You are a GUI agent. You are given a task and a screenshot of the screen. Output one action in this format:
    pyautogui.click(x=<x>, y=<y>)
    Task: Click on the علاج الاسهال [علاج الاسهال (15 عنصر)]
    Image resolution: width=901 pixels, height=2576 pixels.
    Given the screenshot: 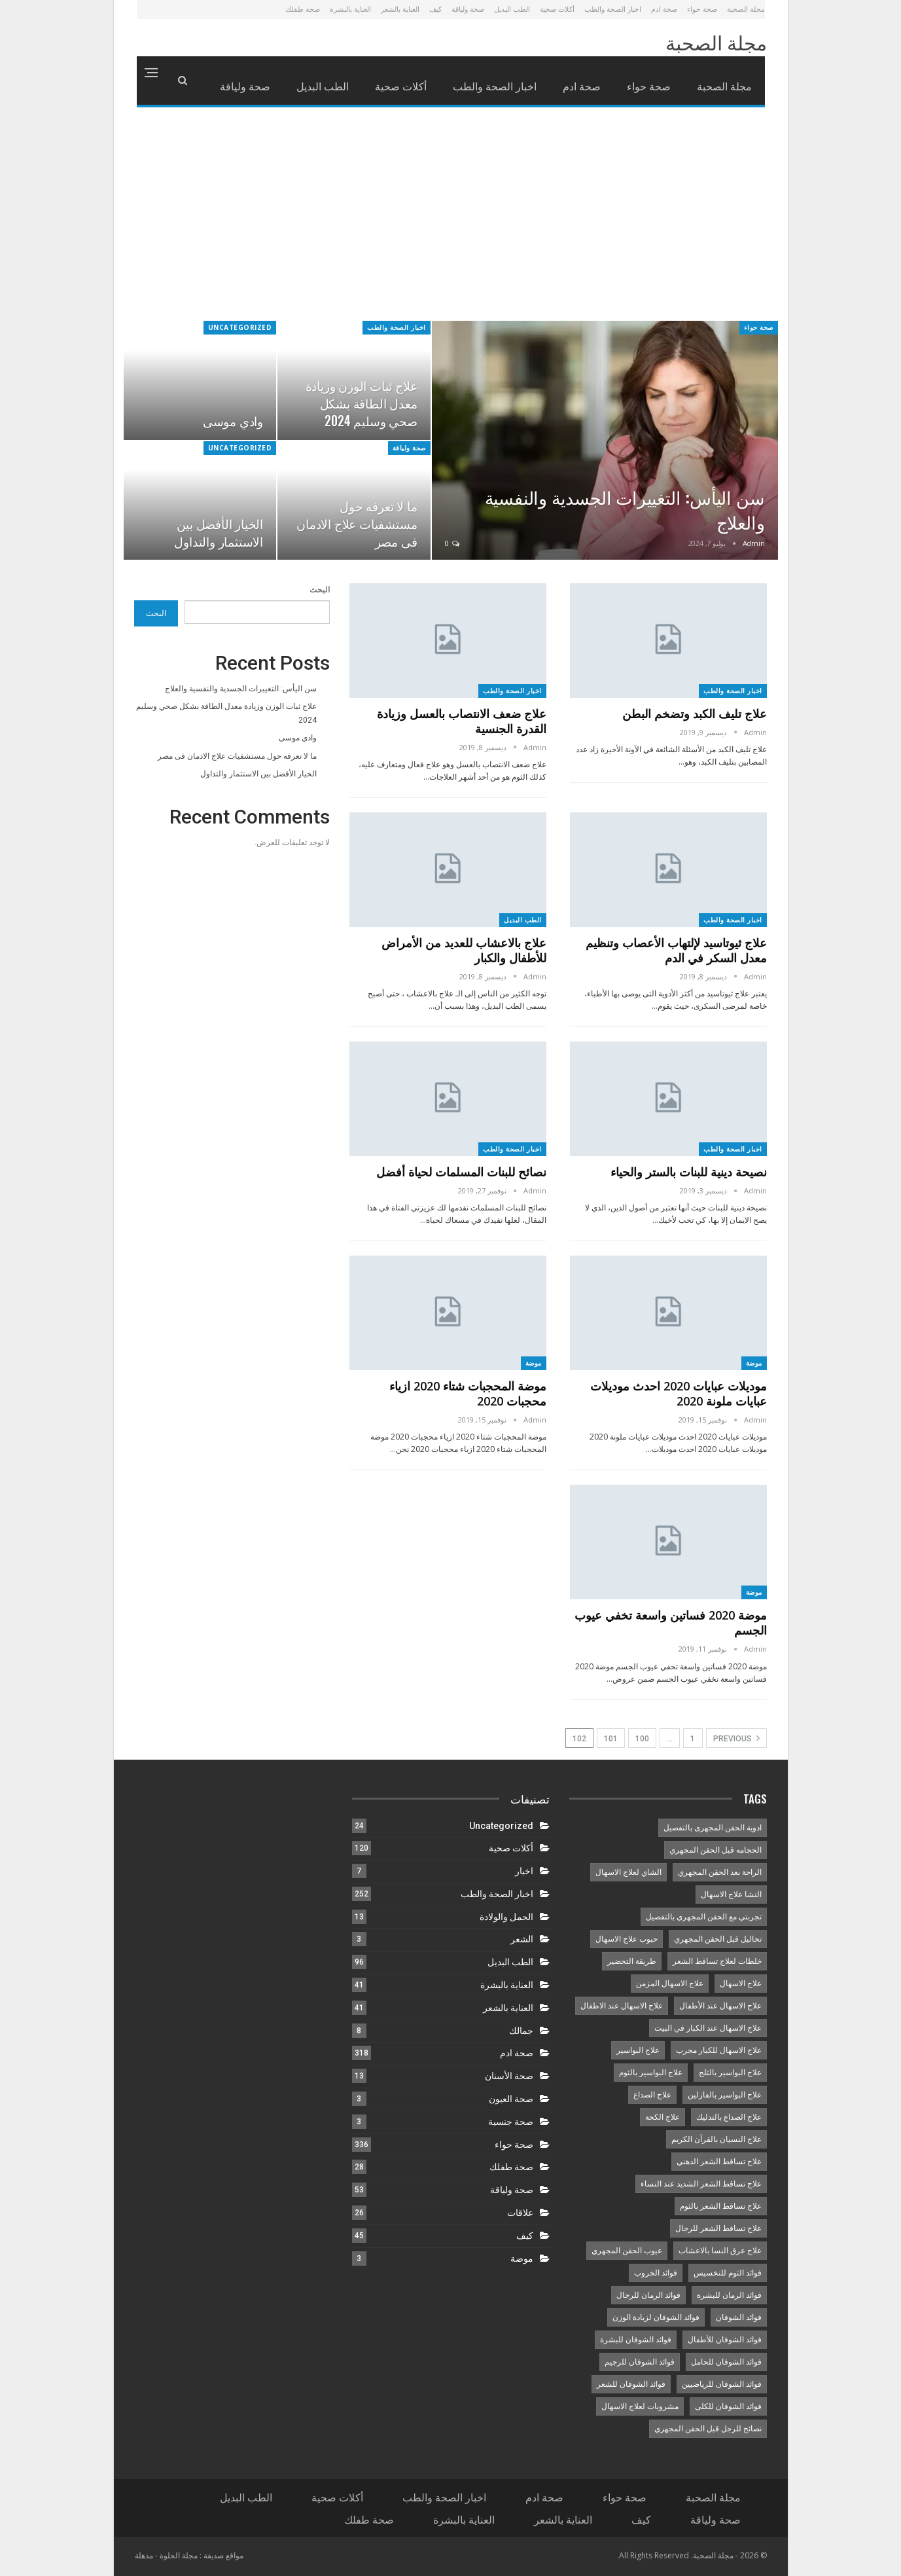 What is the action you would take?
    pyautogui.click(x=741, y=1983)
    